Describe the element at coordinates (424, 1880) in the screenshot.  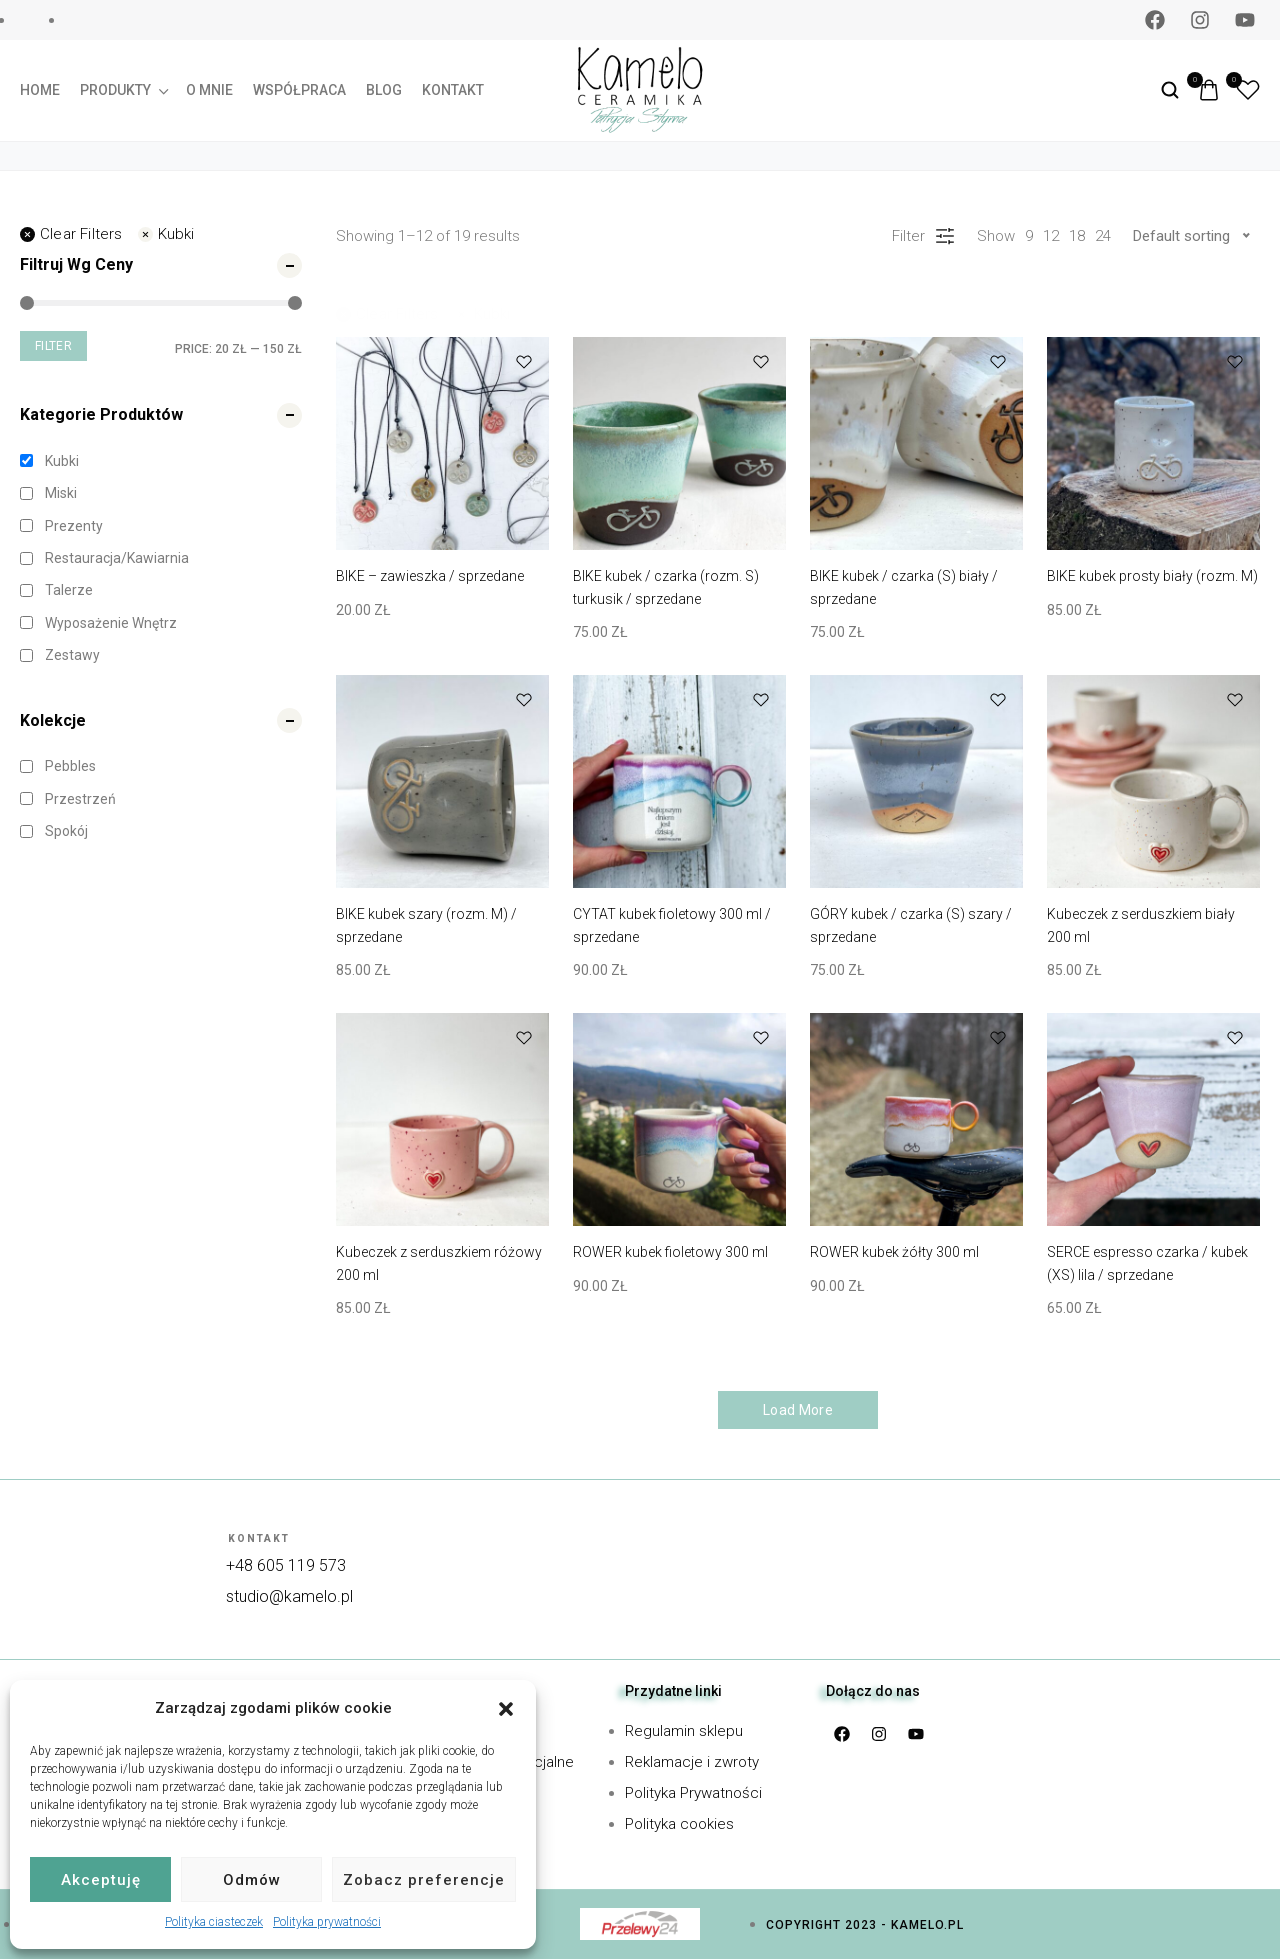
I see `Zobacz preferencje` at that location.